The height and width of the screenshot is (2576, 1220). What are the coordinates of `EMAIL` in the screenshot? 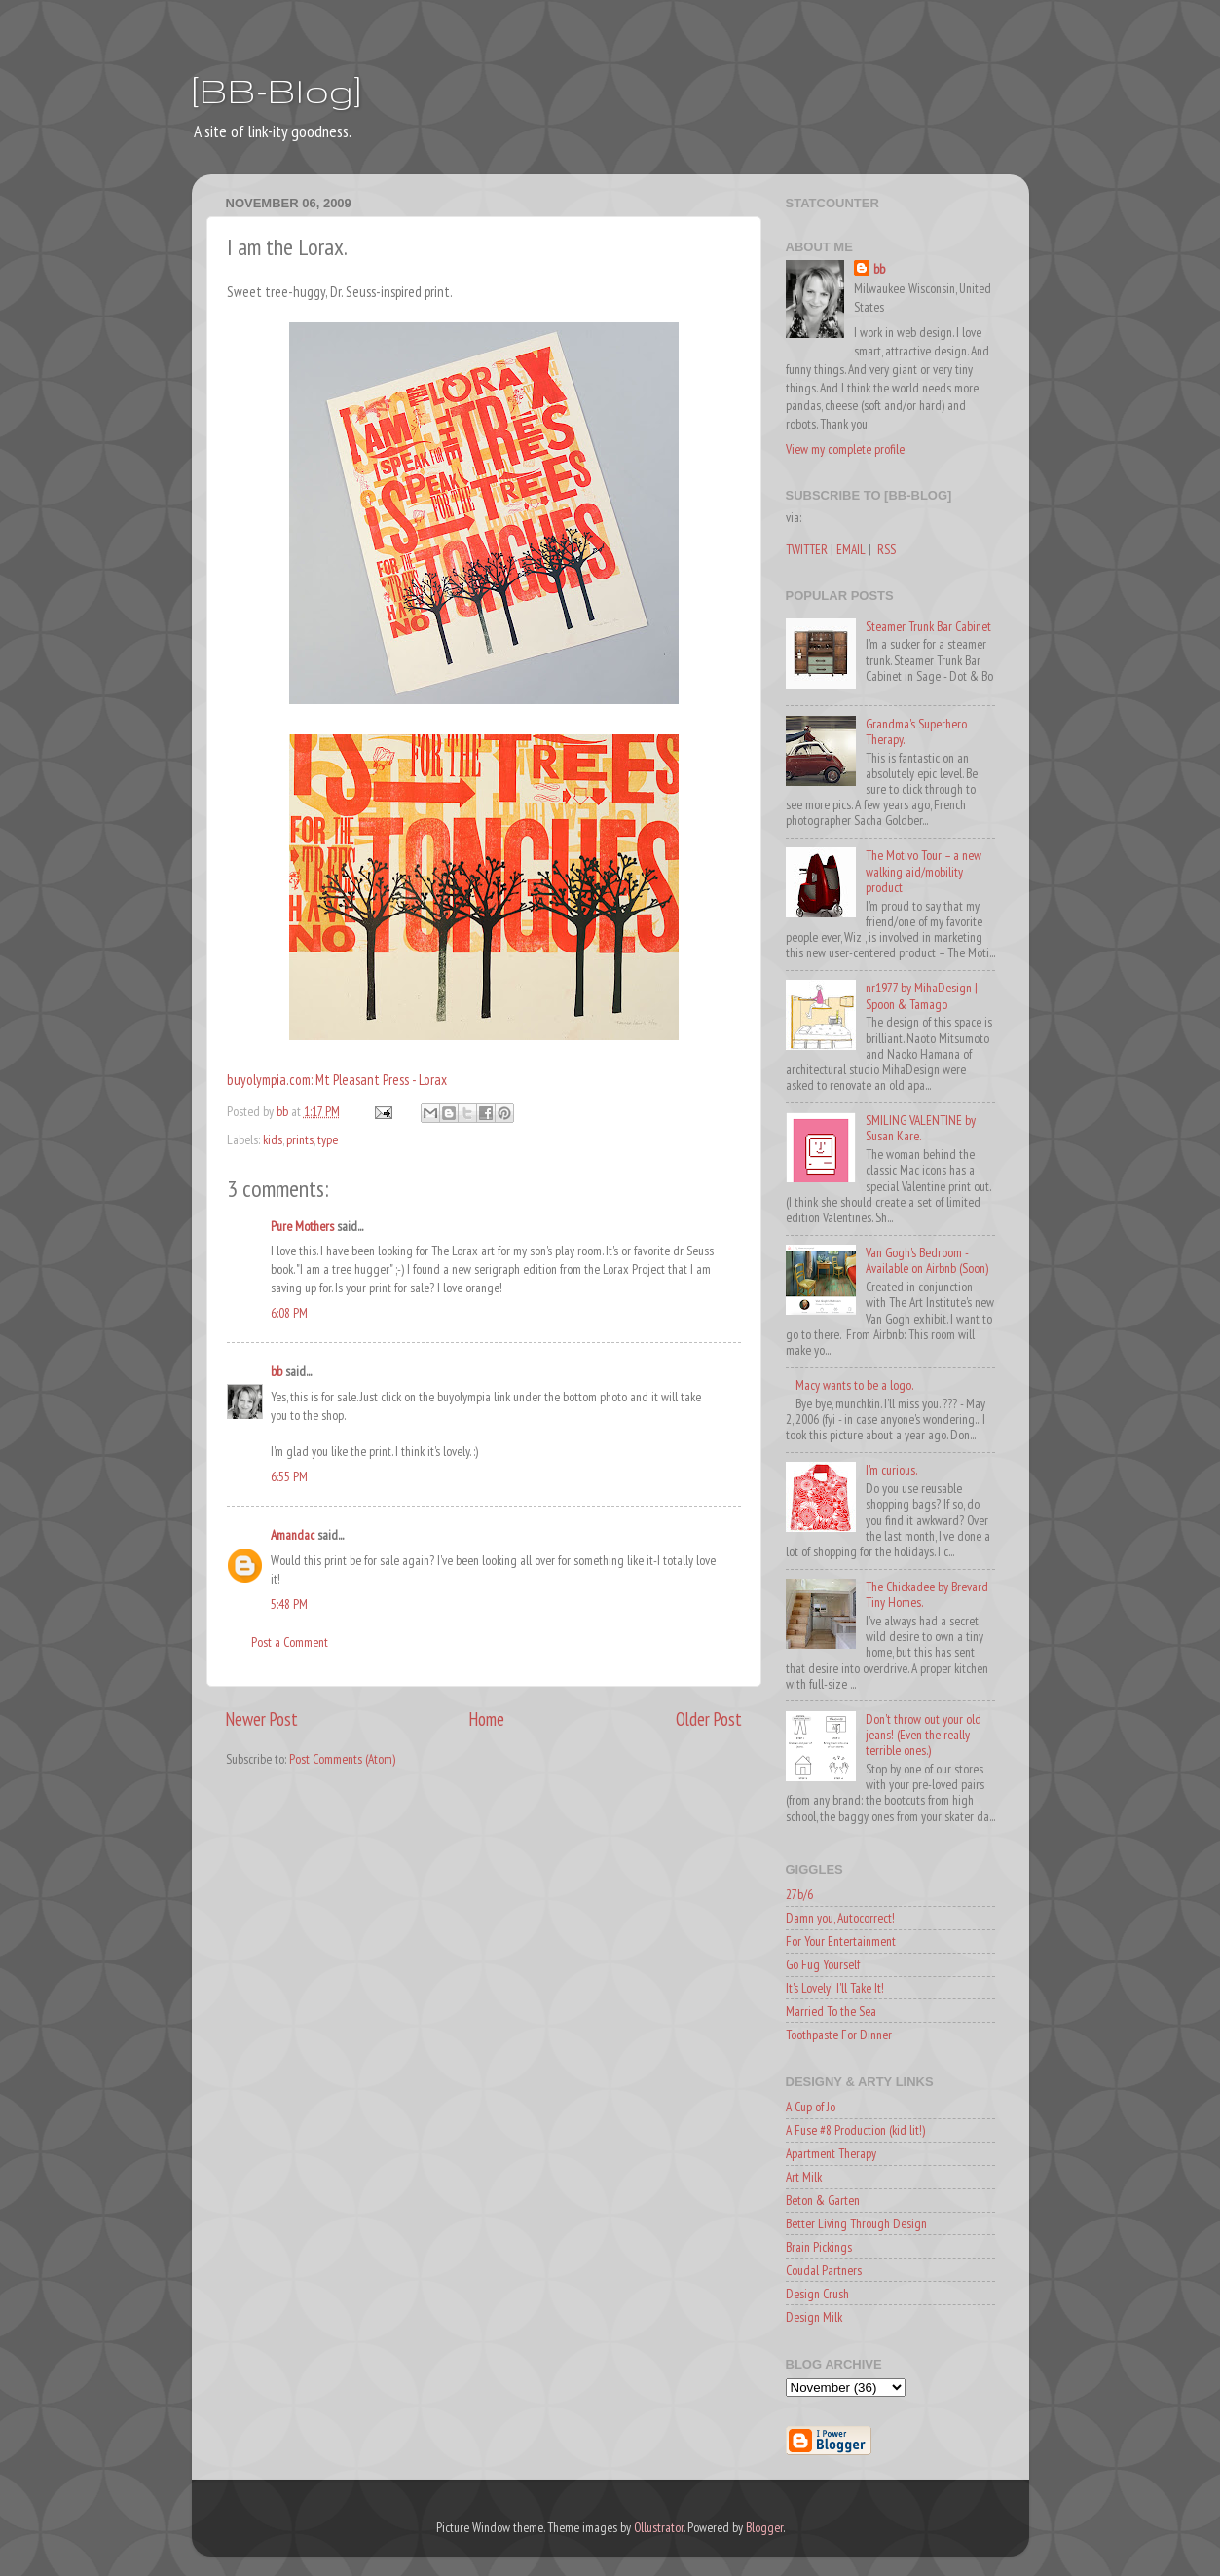 It's located at (851, 549).